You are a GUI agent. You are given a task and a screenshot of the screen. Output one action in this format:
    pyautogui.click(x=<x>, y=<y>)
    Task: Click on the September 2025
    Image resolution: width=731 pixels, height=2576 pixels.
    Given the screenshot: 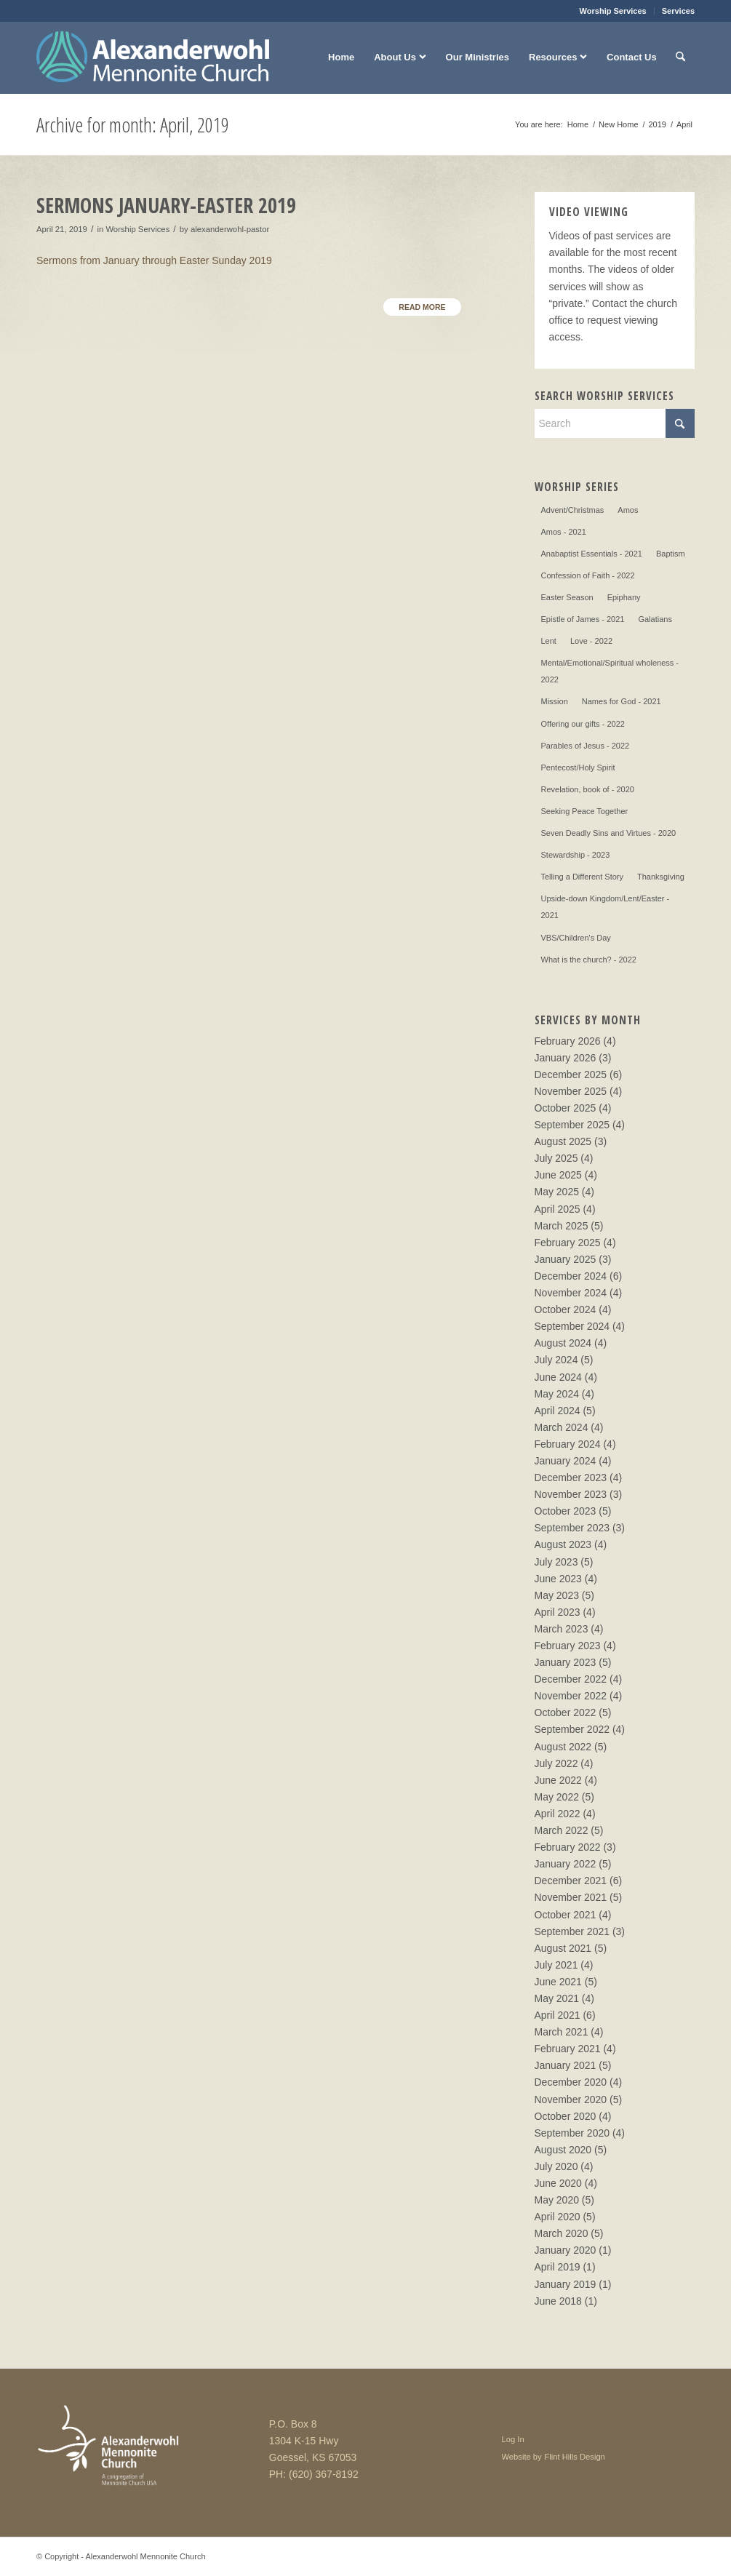 What is the action you would take?
    pyautogui.click(x=572, y=1125)
    